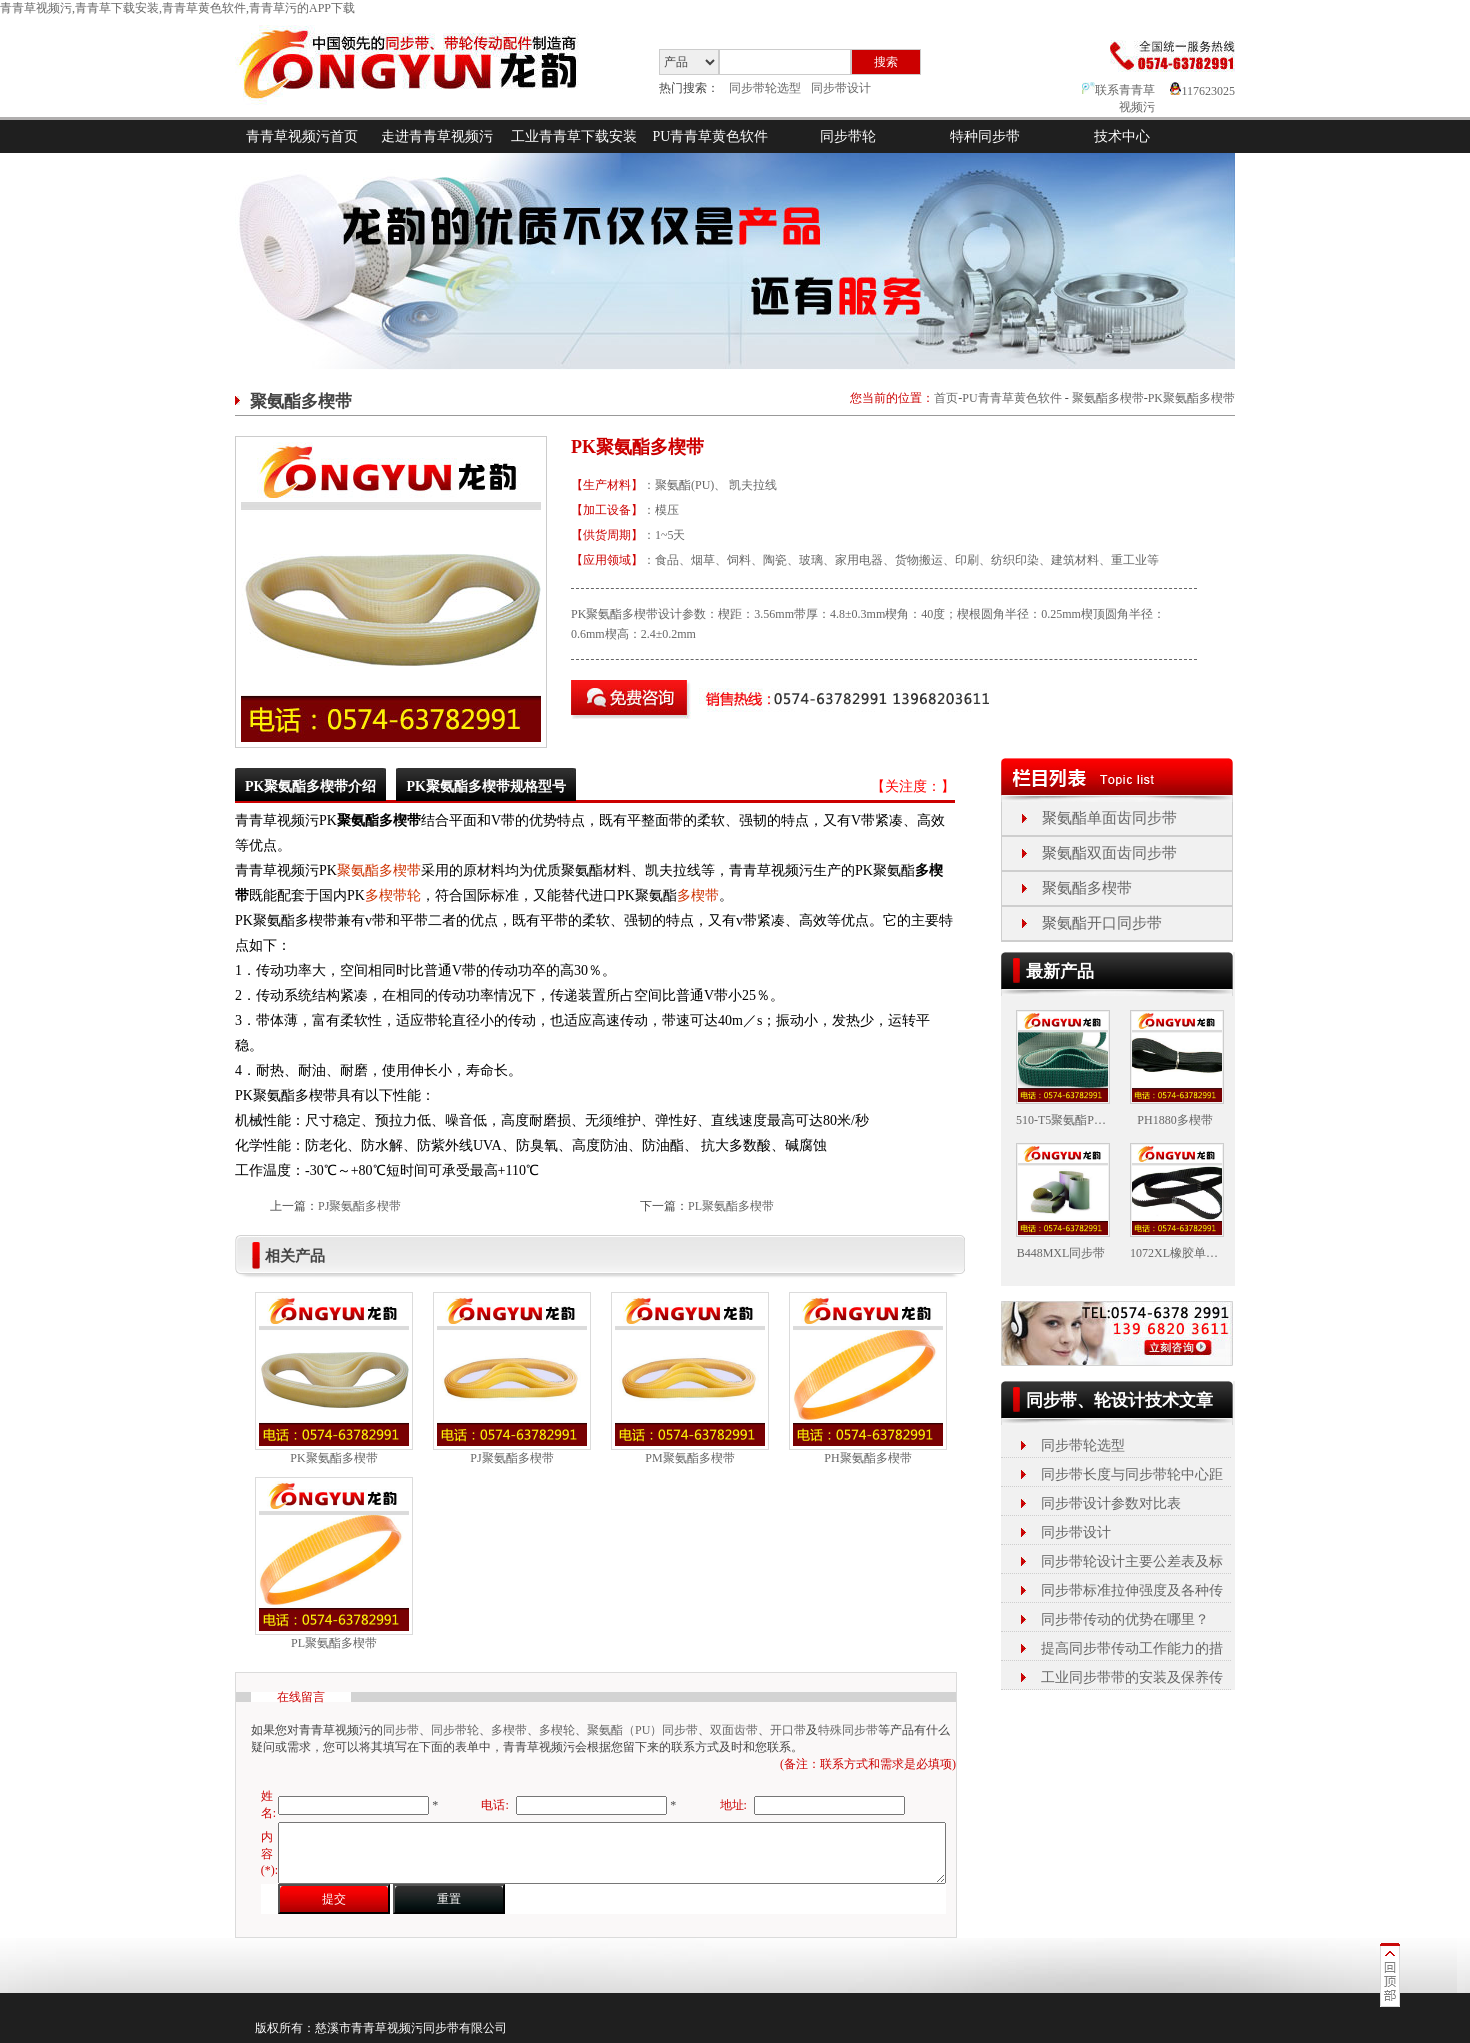 This screenshot has width=1470, height=2043. Describe the element at coordinates (946, 398) in the screenshot. I see `首页` at that location.